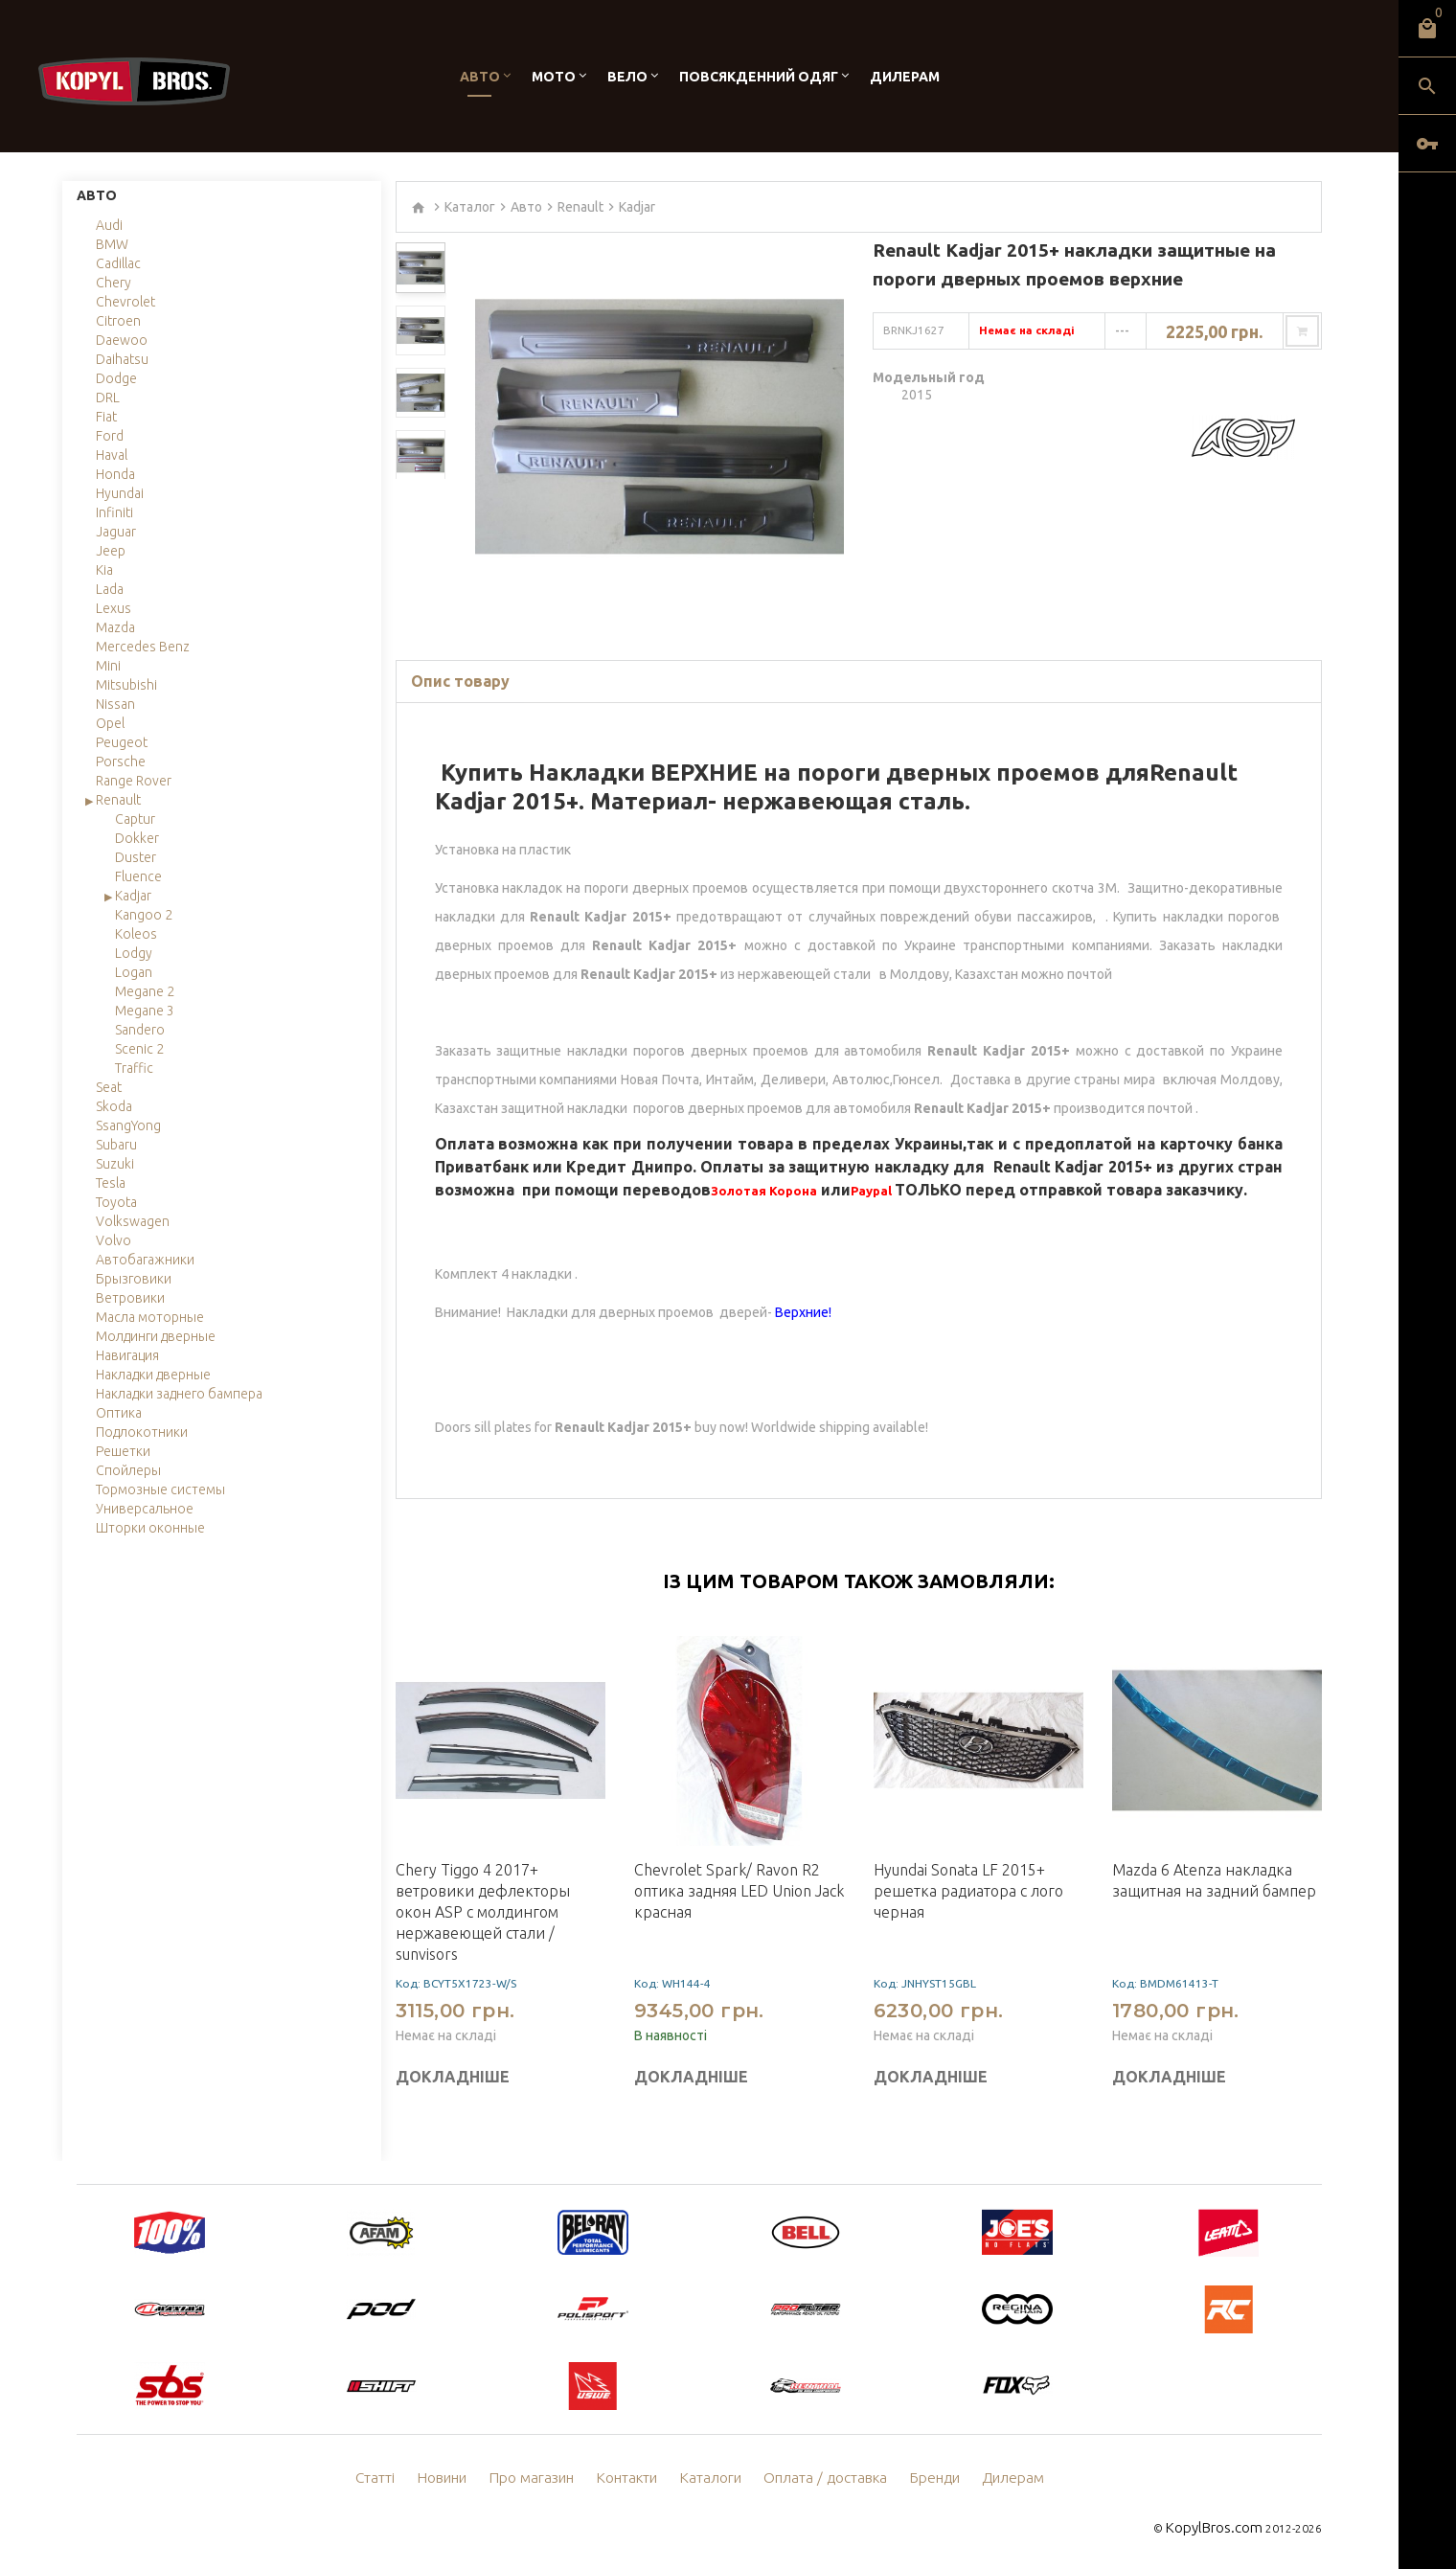 This screenshot has height=2569, width=1456. I want to click on Cadillac, so click(118, 263).